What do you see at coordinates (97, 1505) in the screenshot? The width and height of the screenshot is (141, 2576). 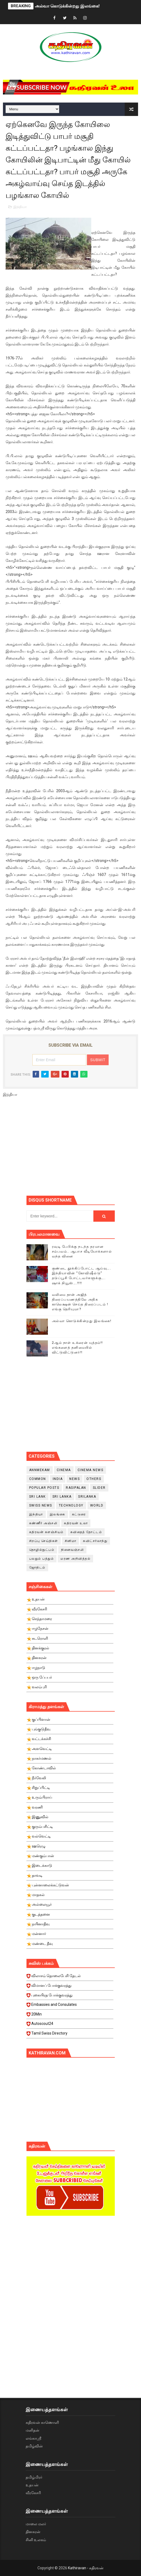 I see `World` at bounding box center [97, 1505].